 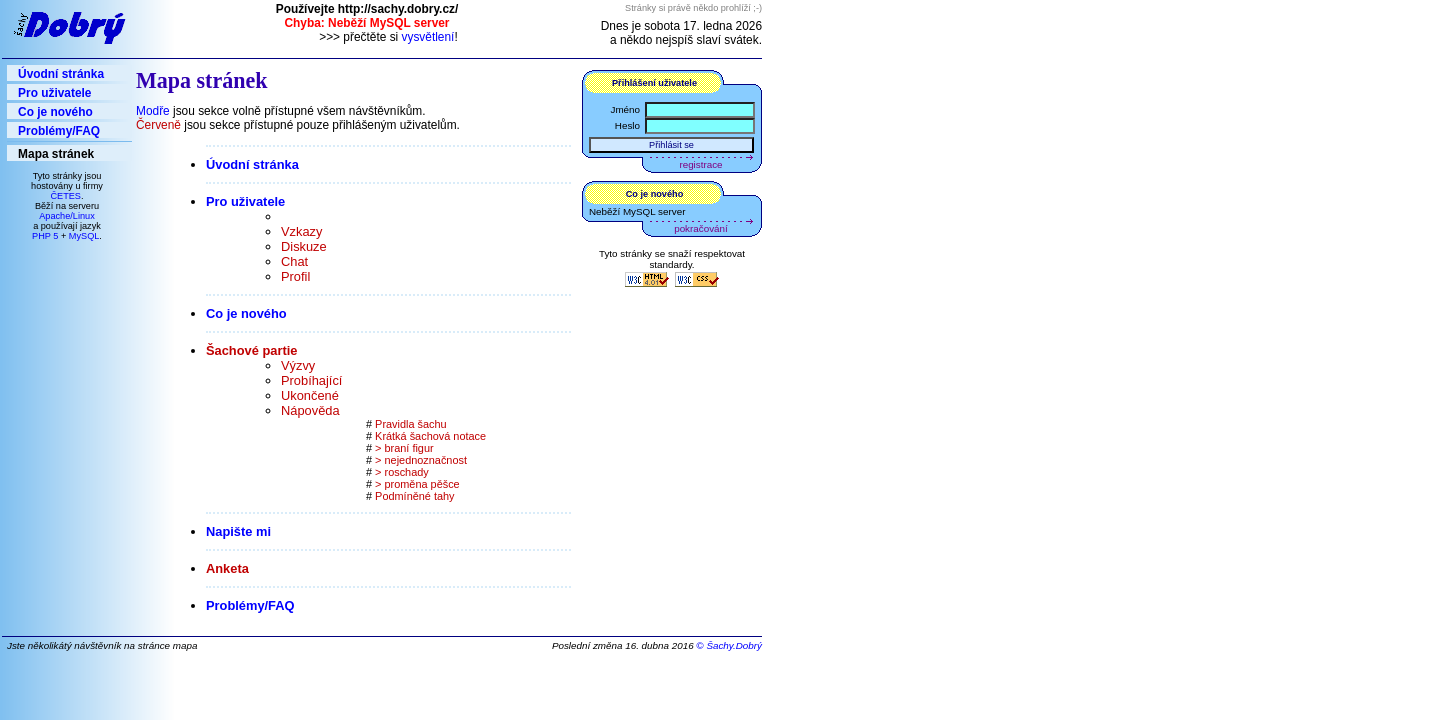 I want to click on pokračování, so click(x=700, y=228).